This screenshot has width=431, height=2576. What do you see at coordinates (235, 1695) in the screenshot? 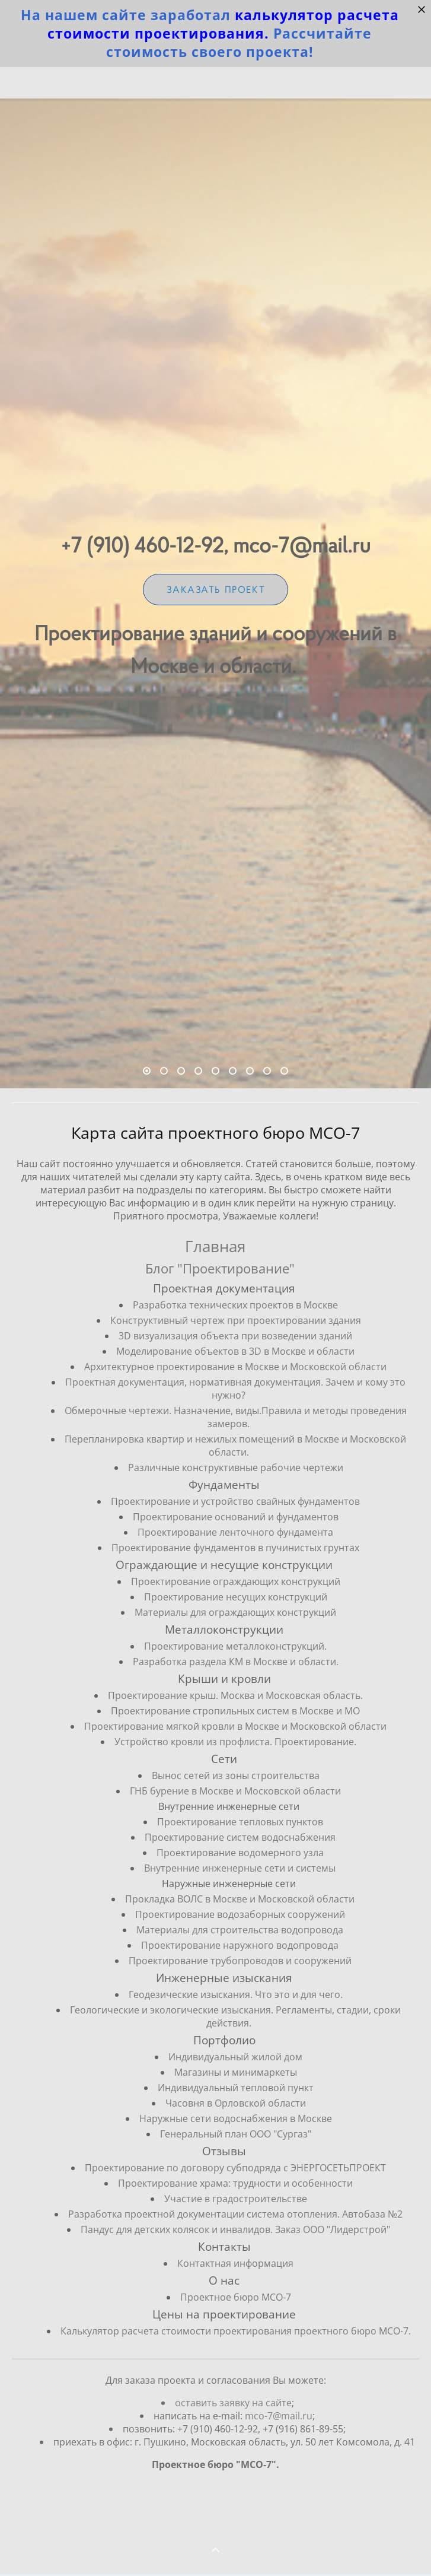
I see `Проектирование крыш. Москва и Московская область.` at bounding box center [235, 1695].